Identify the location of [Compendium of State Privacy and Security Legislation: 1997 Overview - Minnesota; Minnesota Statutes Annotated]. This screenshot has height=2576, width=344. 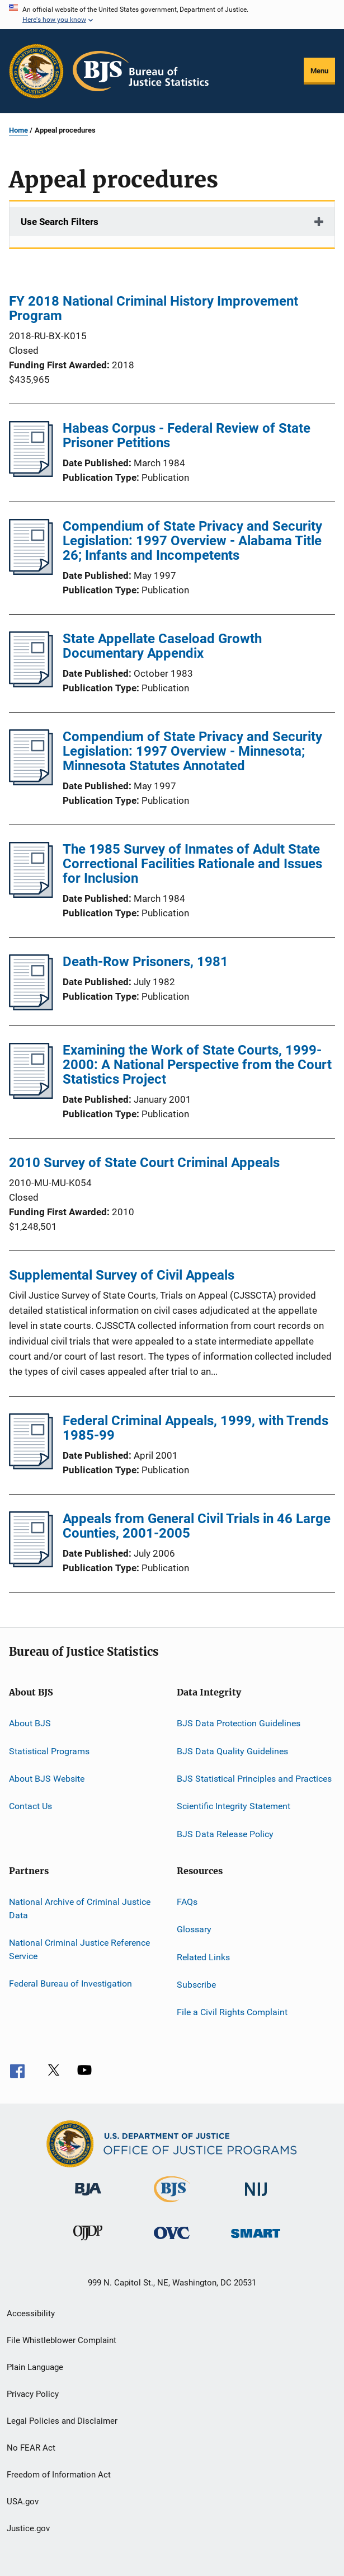
(31, 782).